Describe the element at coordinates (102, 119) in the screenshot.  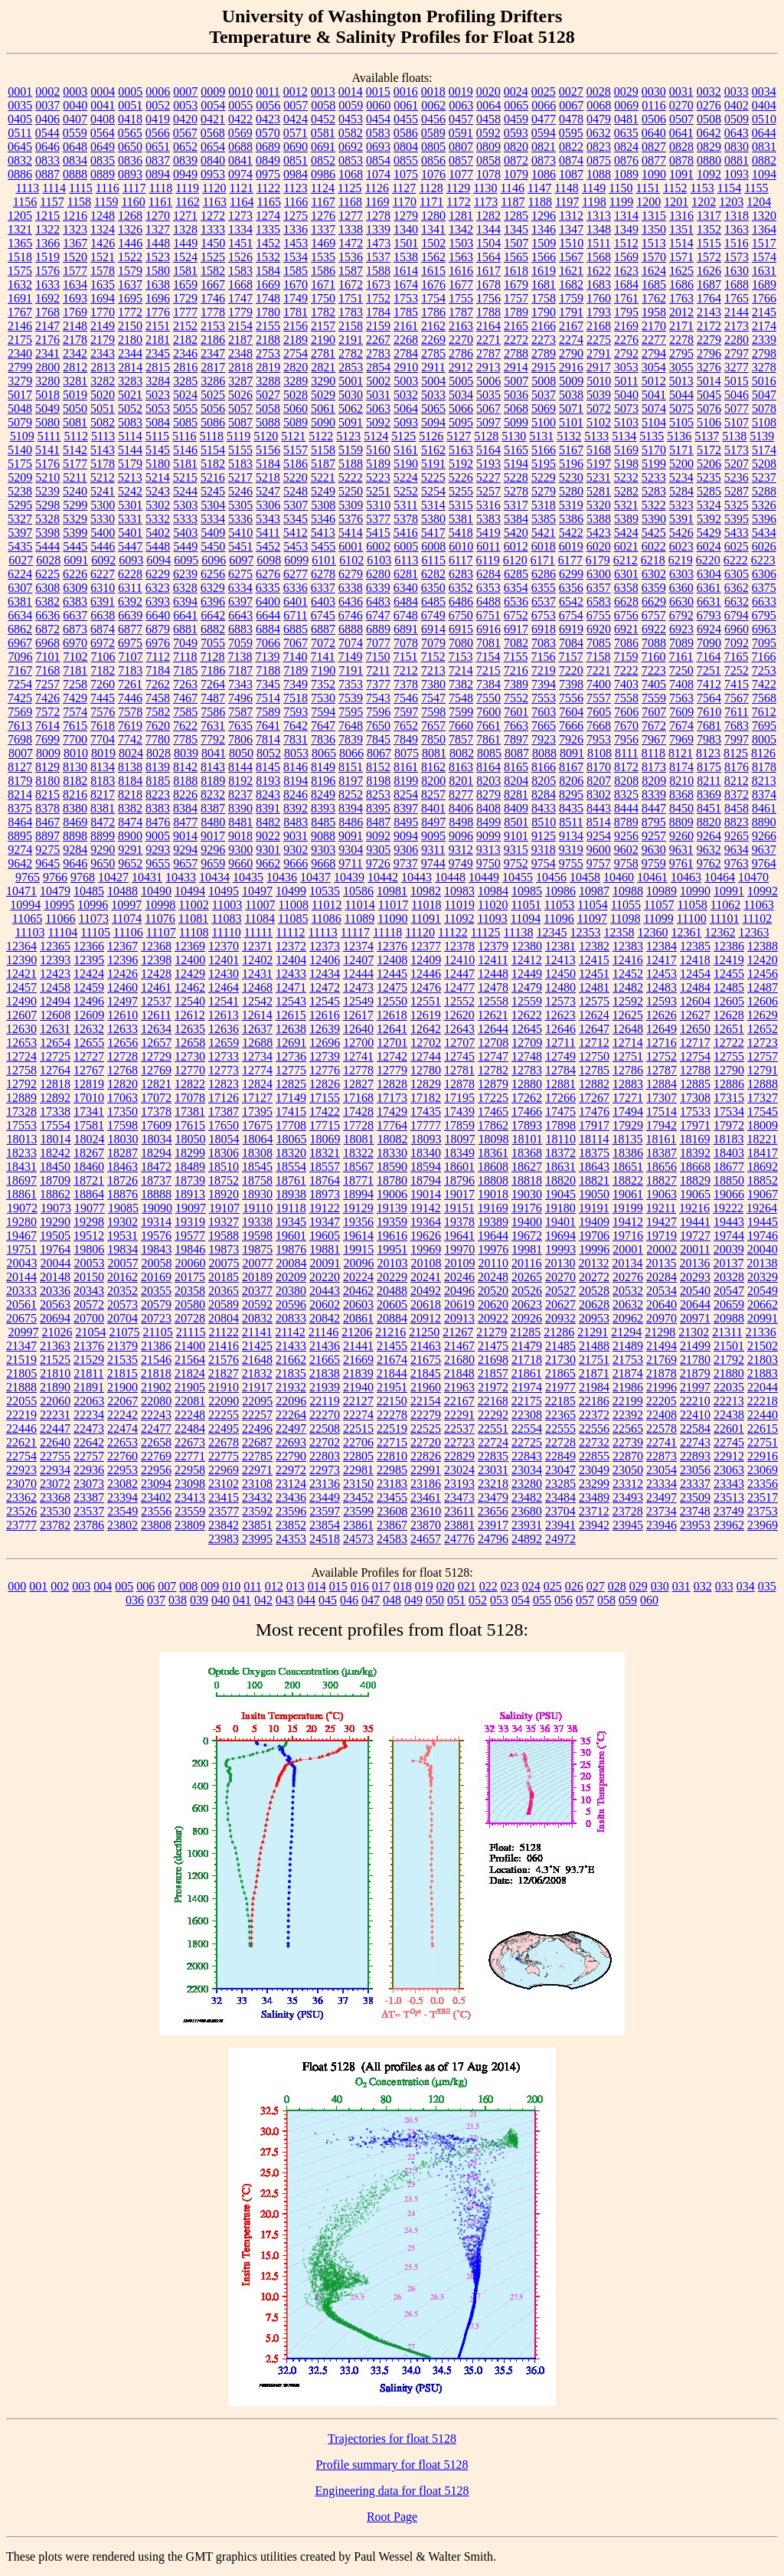
I see `0408` at that location.